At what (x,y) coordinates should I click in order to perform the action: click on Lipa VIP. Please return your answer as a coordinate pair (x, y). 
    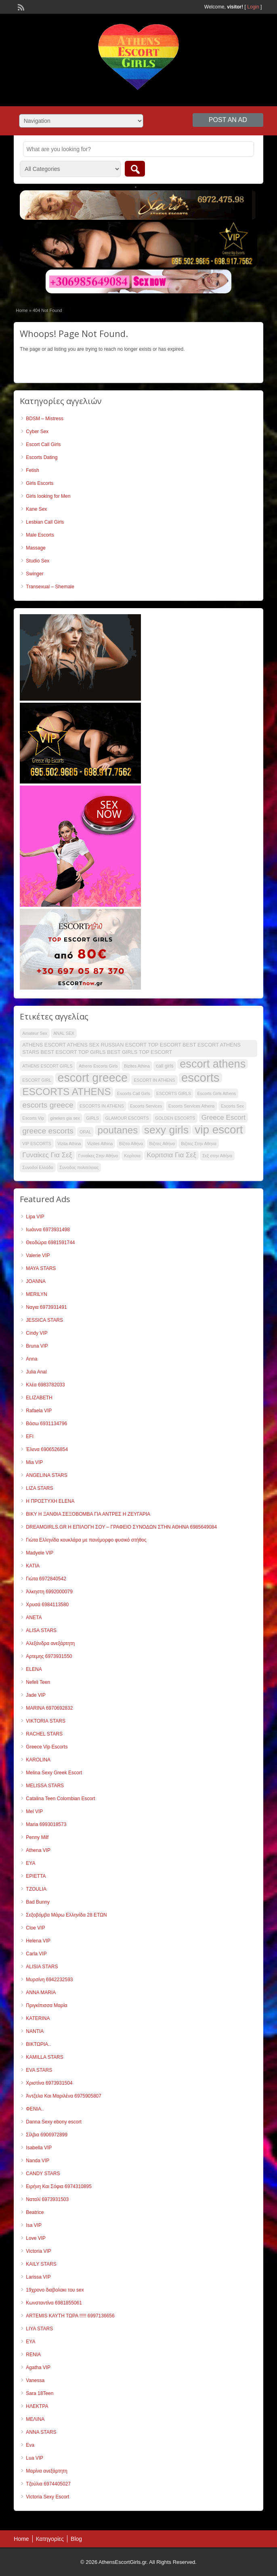
    Looking at the image, I should click on (35, 1217).